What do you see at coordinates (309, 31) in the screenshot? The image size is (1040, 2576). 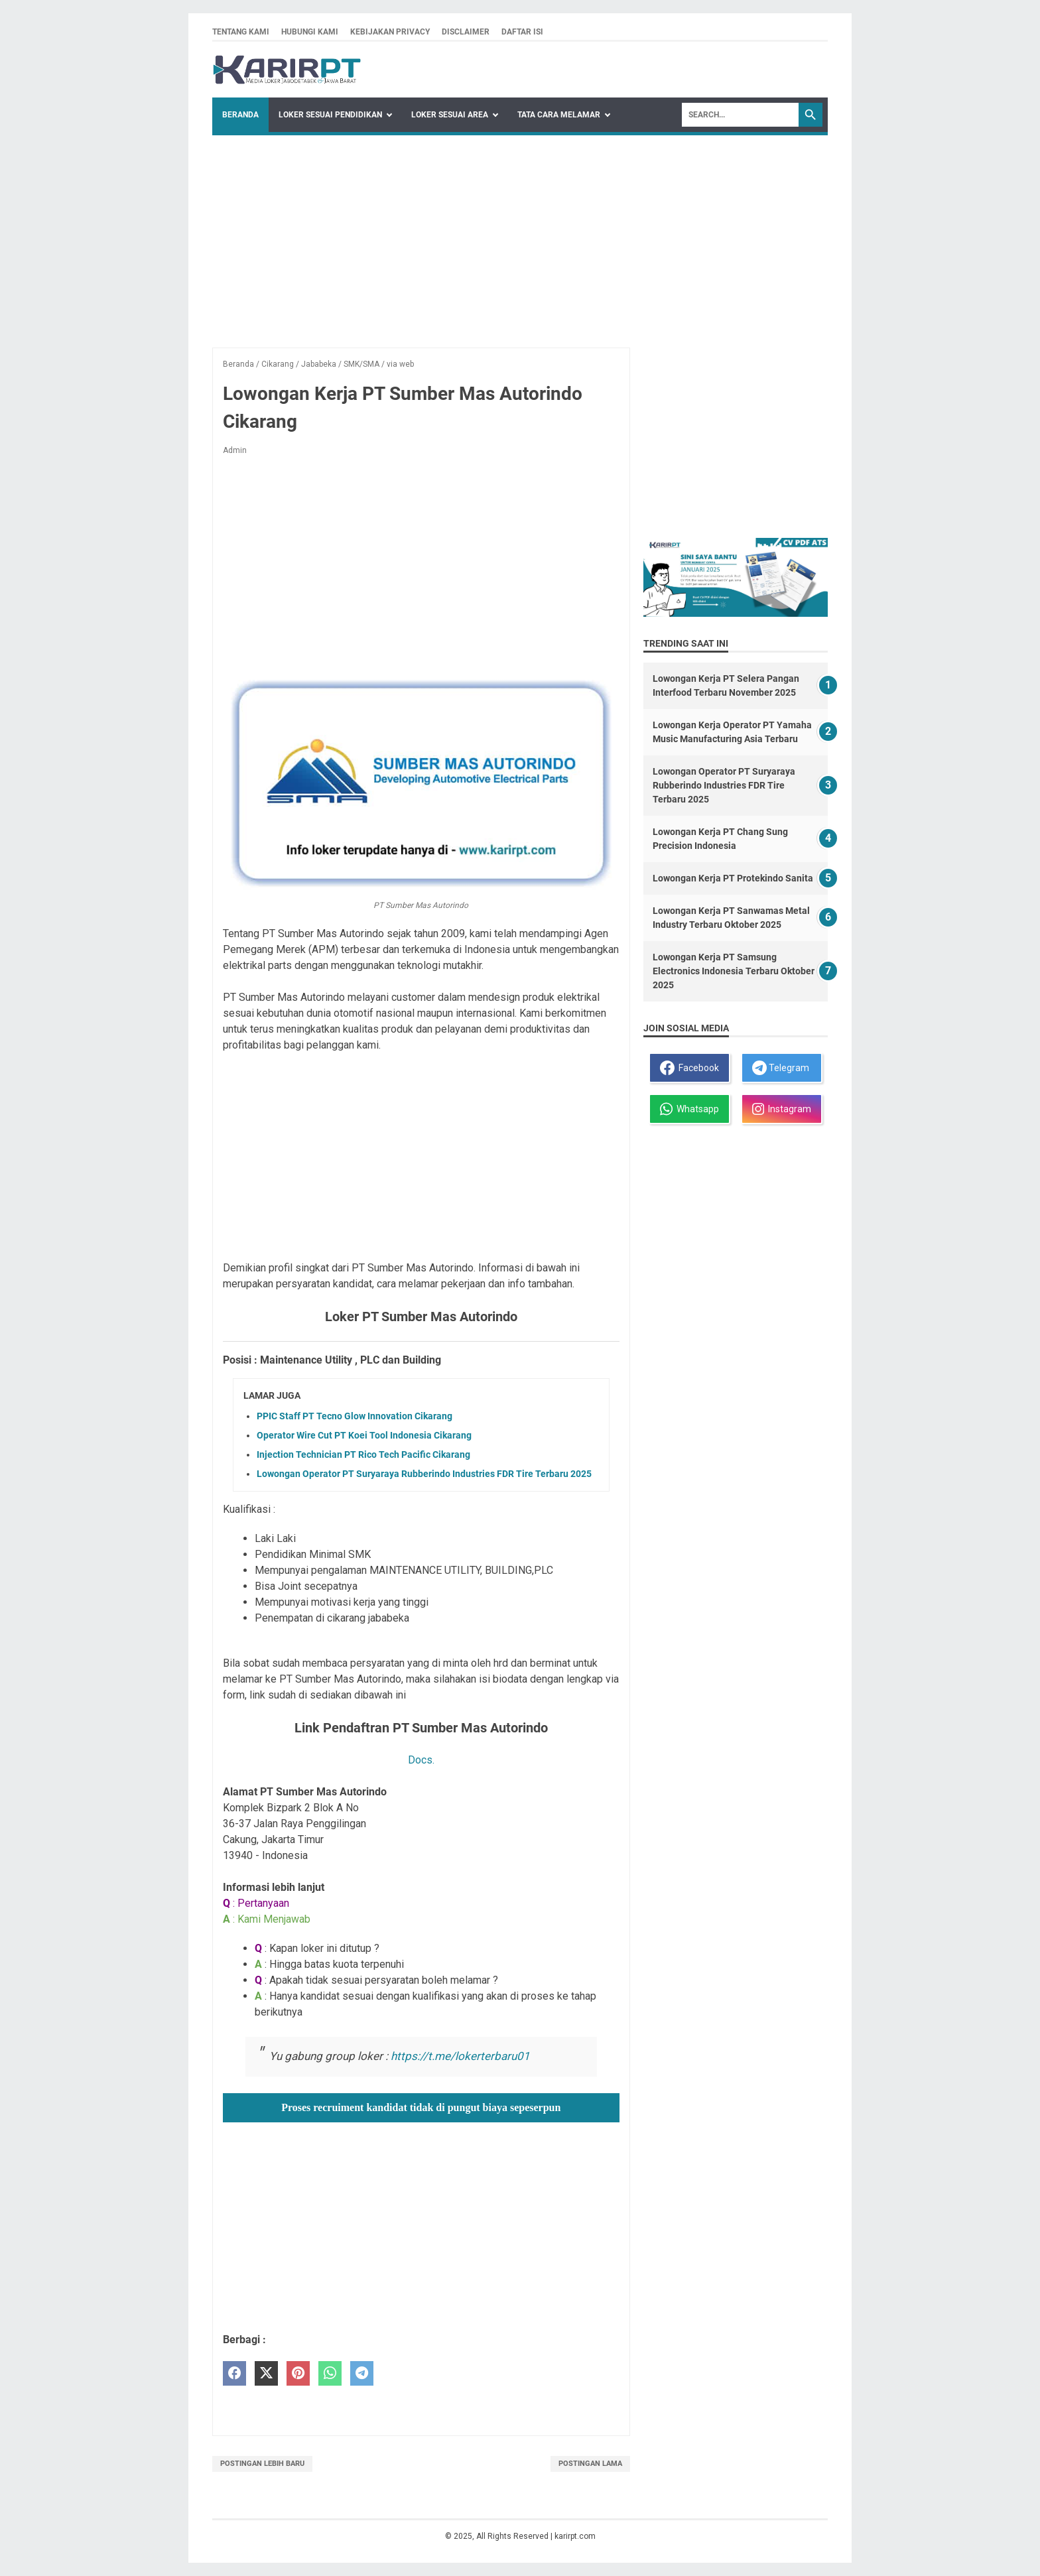 I see `Hubungi kami` at bounding box center [309, 31].